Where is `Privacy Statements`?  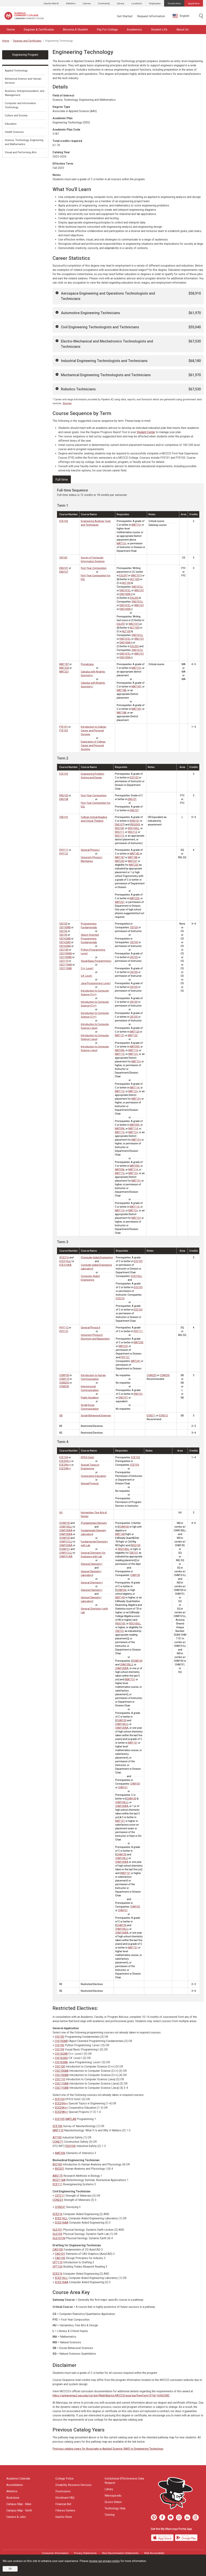 Privacy Statements is located at coordinates (85, 2553).